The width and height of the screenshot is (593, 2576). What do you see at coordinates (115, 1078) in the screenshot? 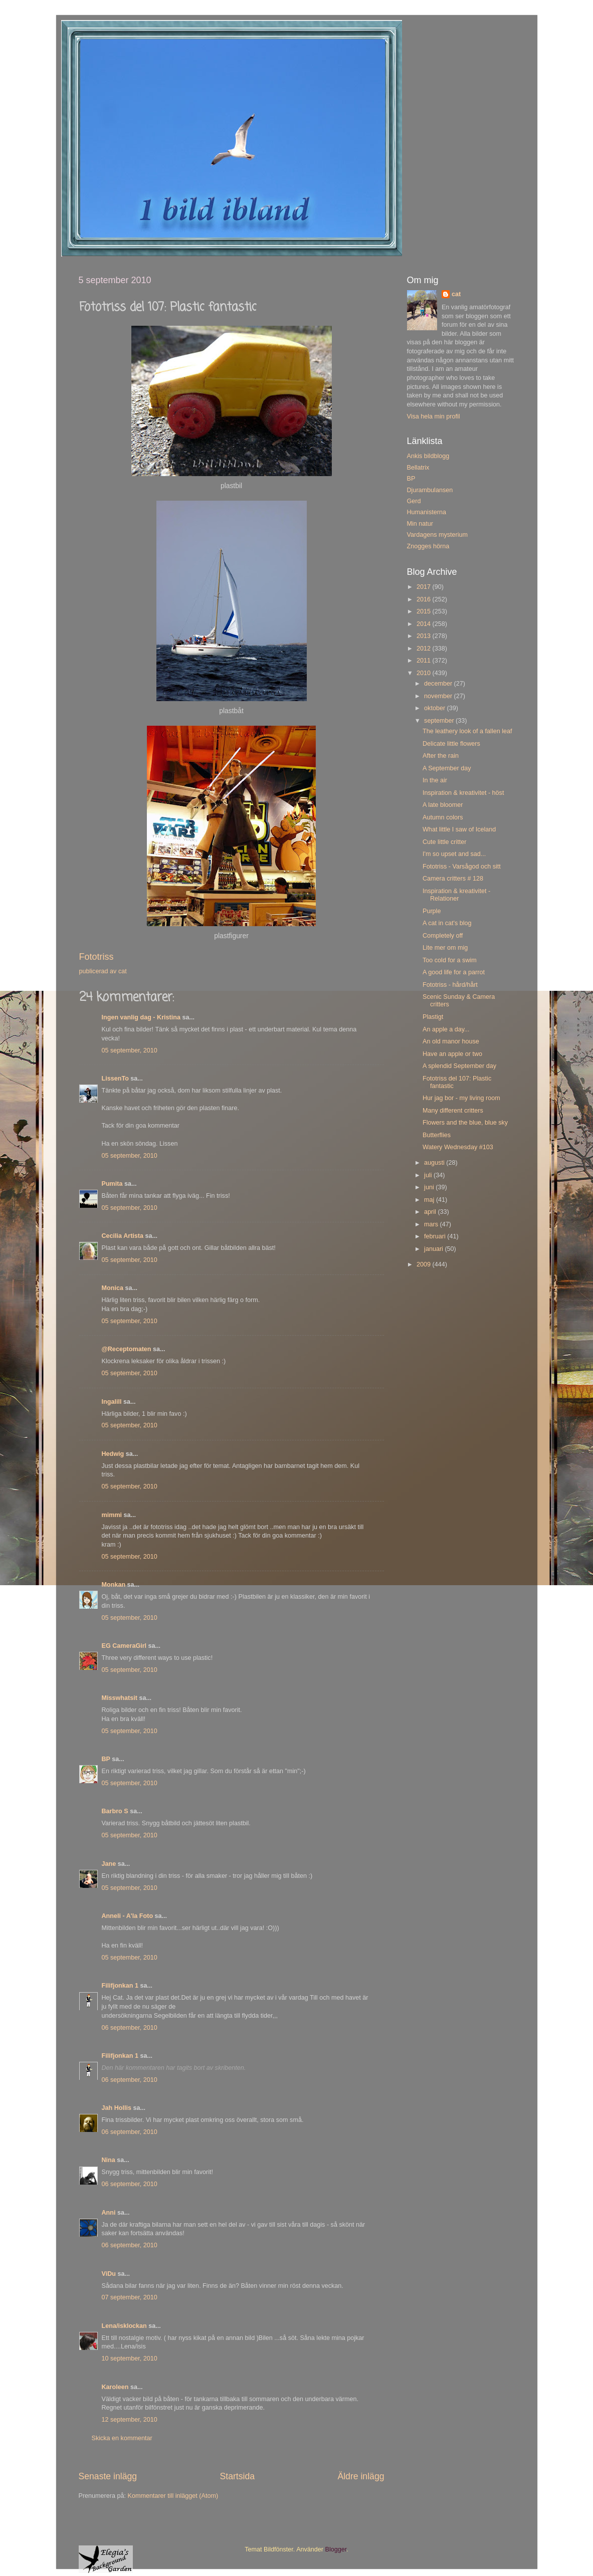
I see `LissenTo` at bounding box center [115, 1078].